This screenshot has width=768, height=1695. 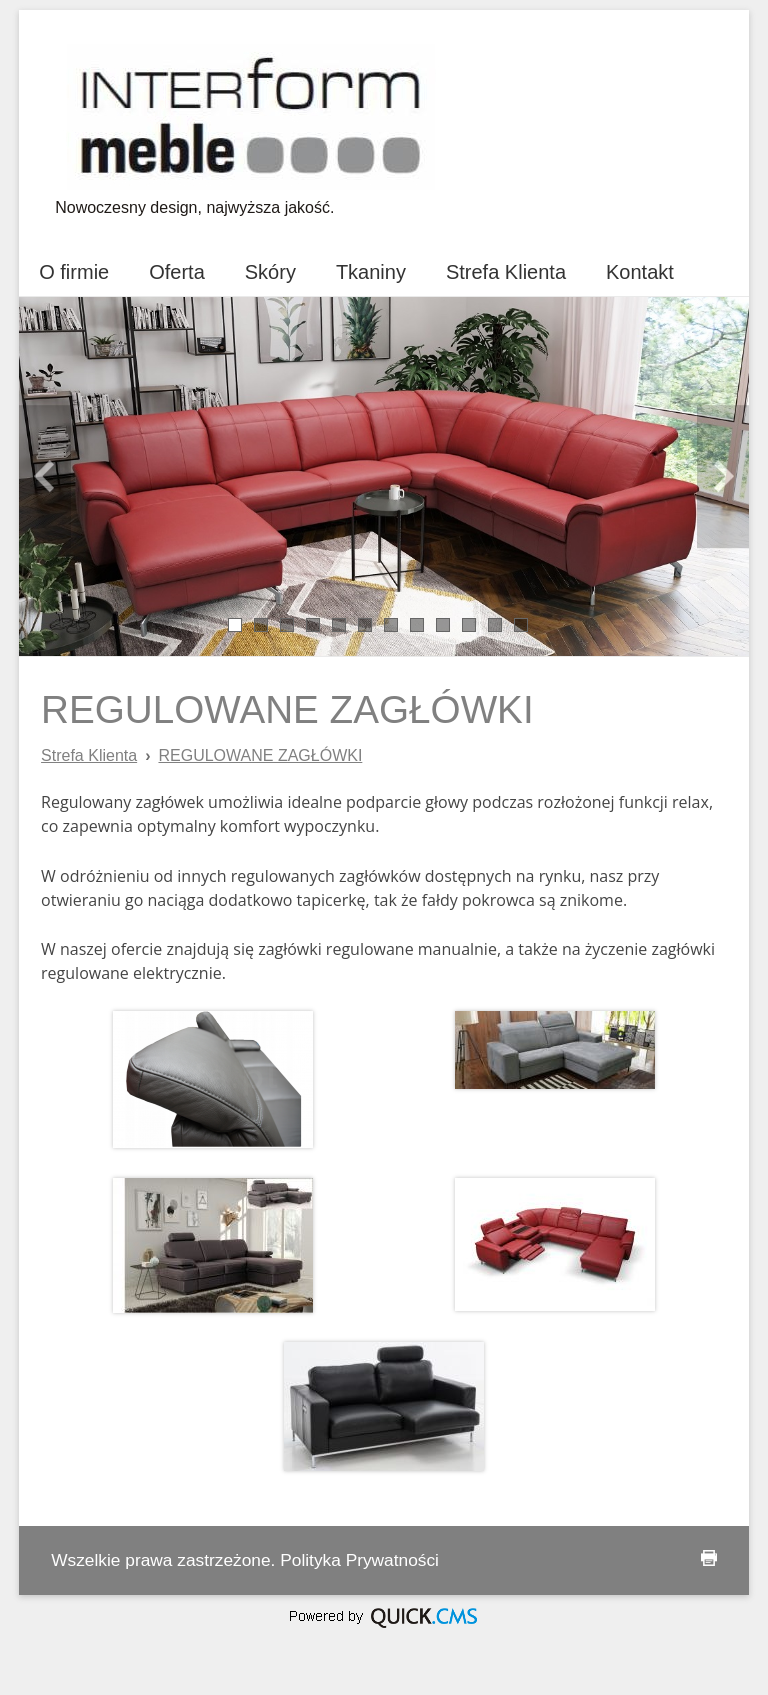 I want to click on REGULOWANE ZAGŁÓWKI, so click(x=260, y=755).